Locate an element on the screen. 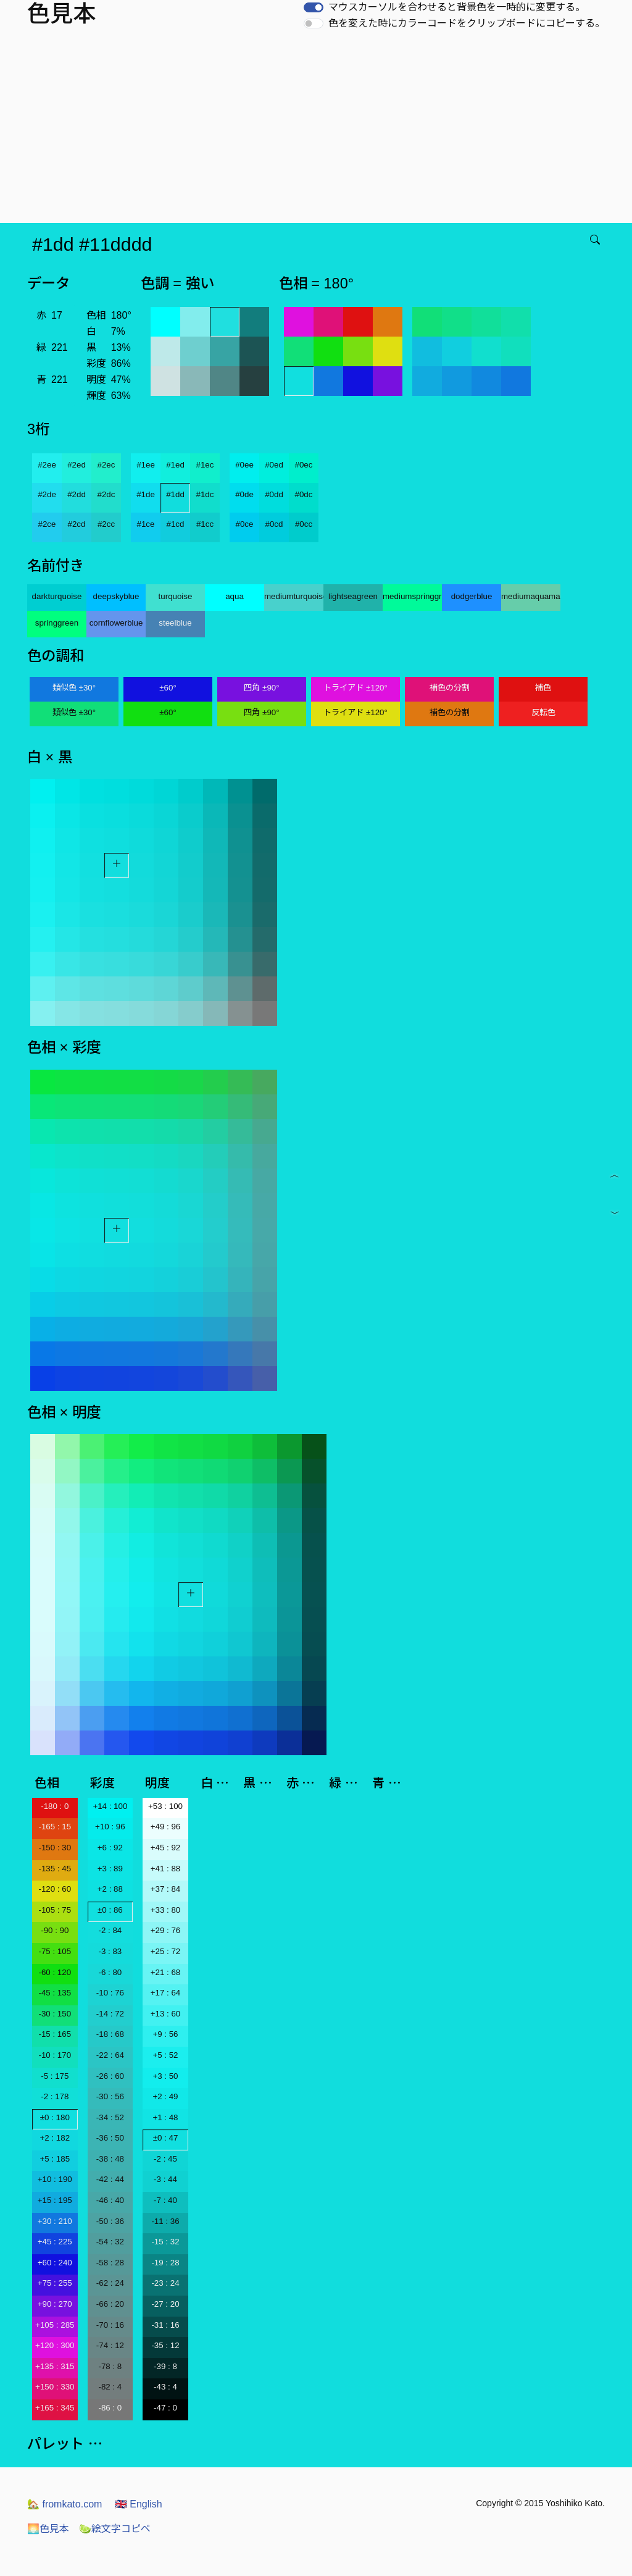 The height and width of the screenshot is (2576, 632). -11 : 36 is located at coordinates (165, 2221).